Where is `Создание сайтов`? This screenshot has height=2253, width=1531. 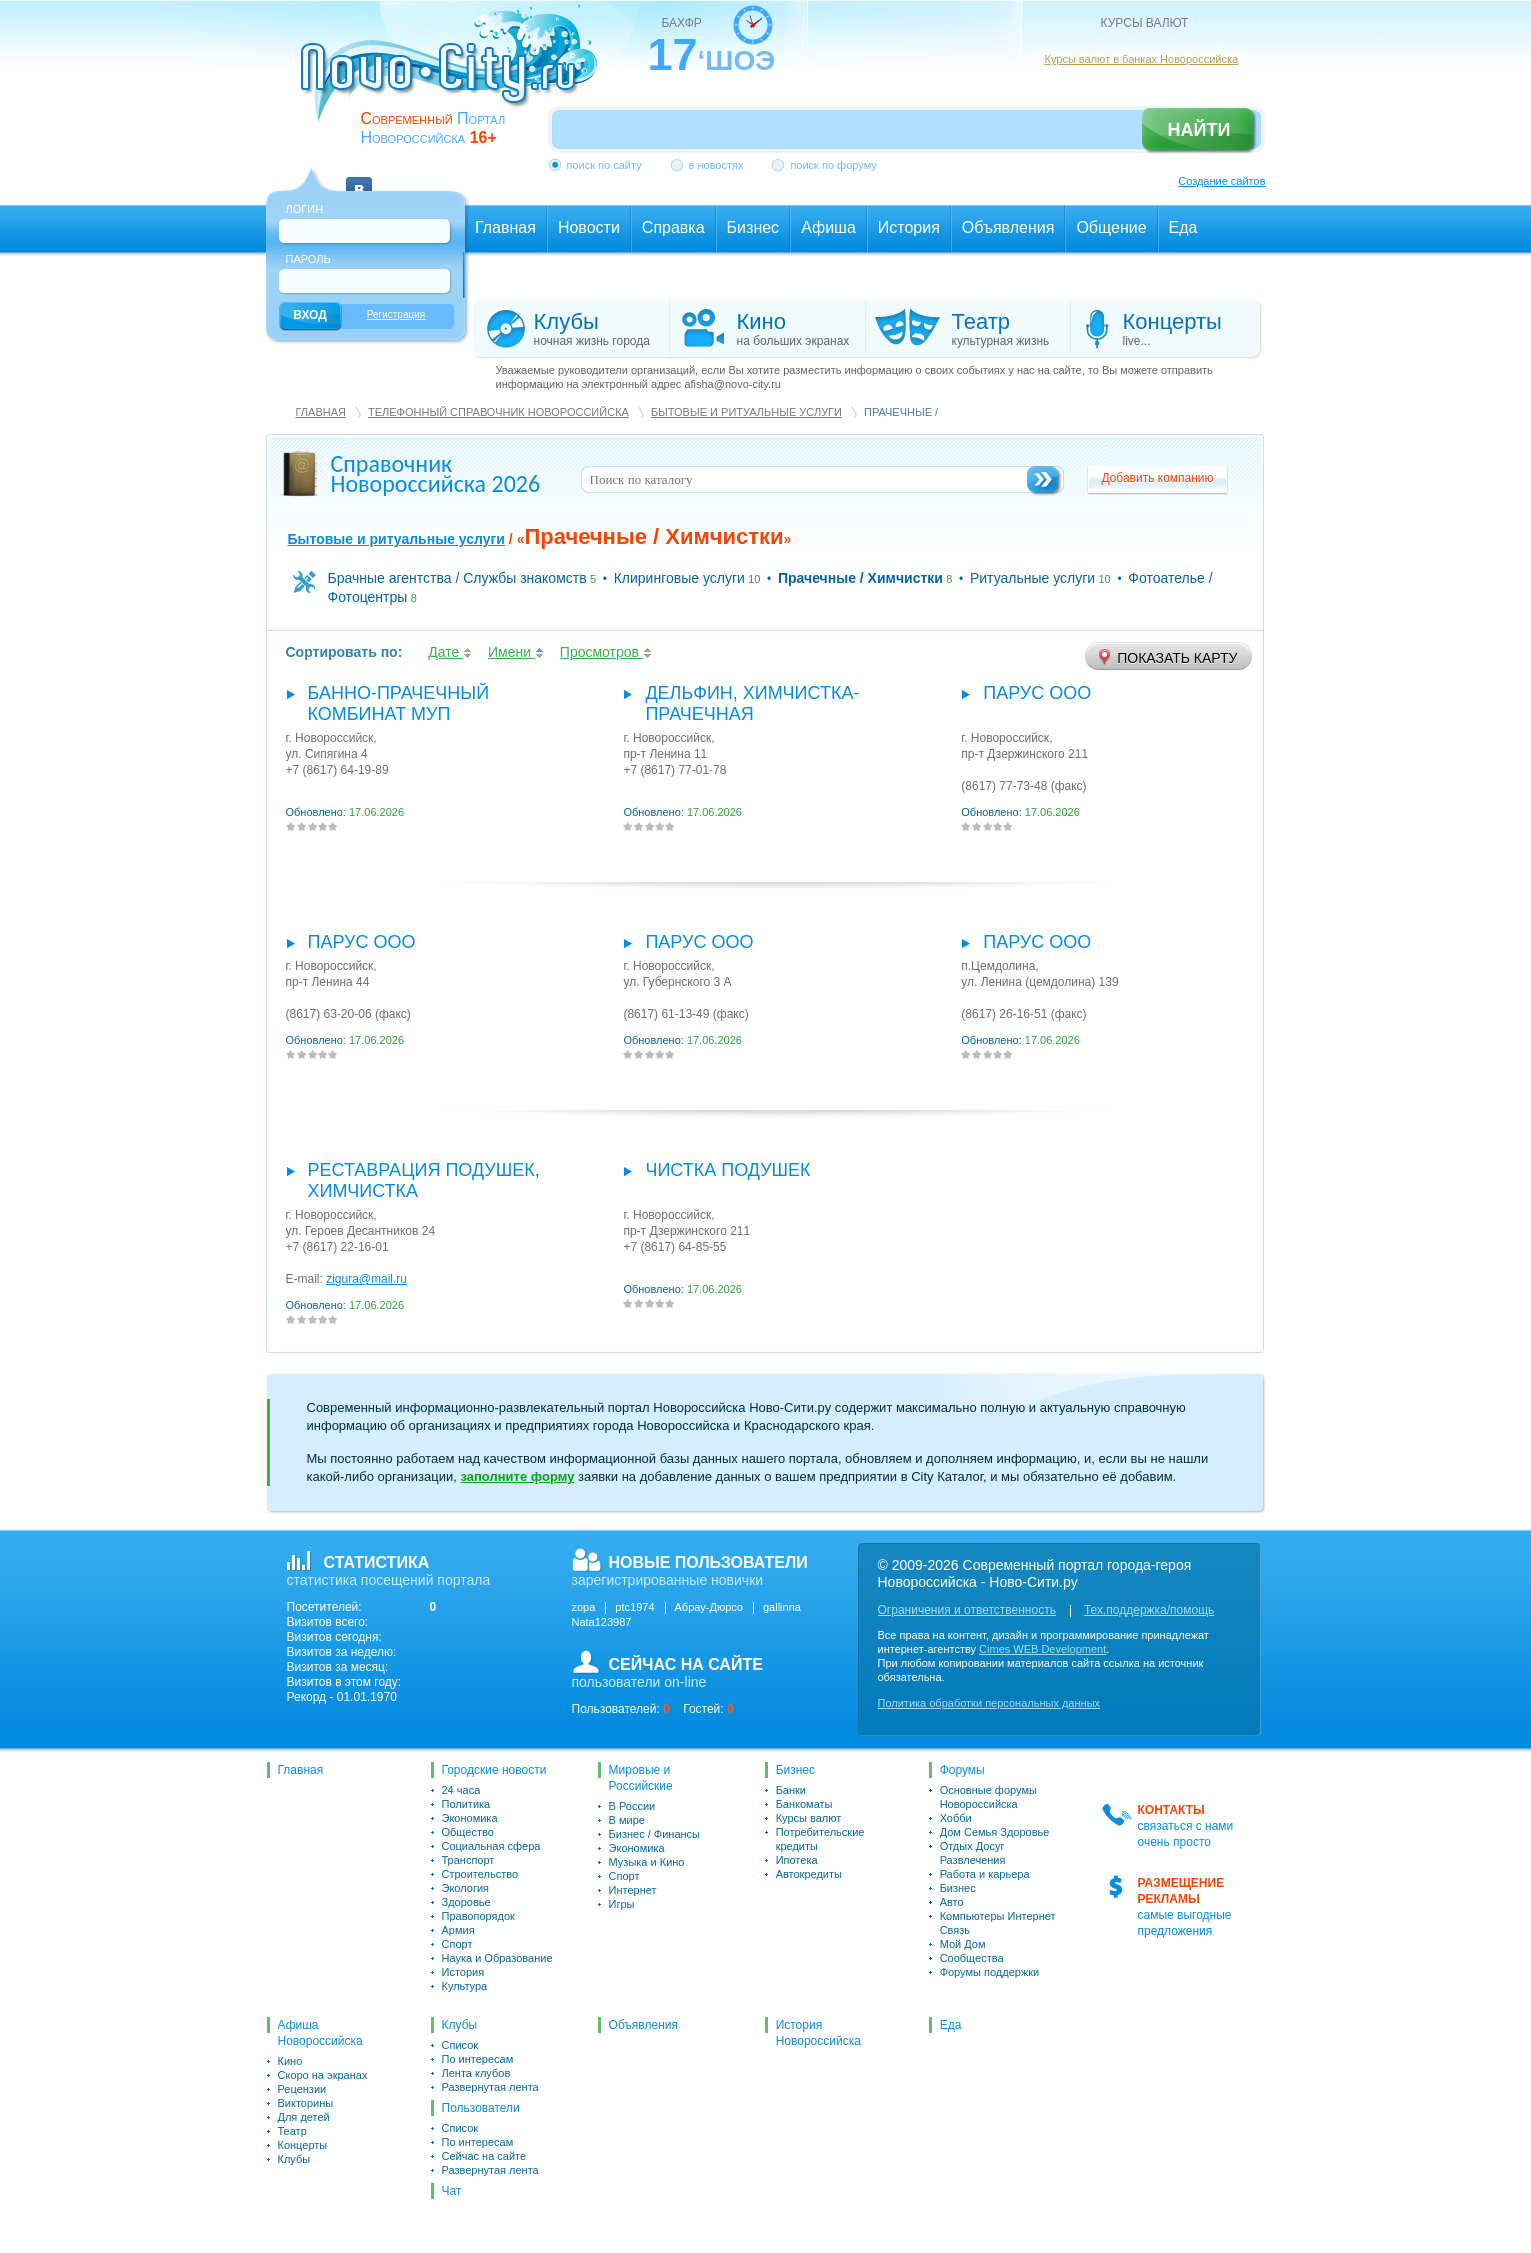 Создание сайтов is located at coordinates (1221, 181).